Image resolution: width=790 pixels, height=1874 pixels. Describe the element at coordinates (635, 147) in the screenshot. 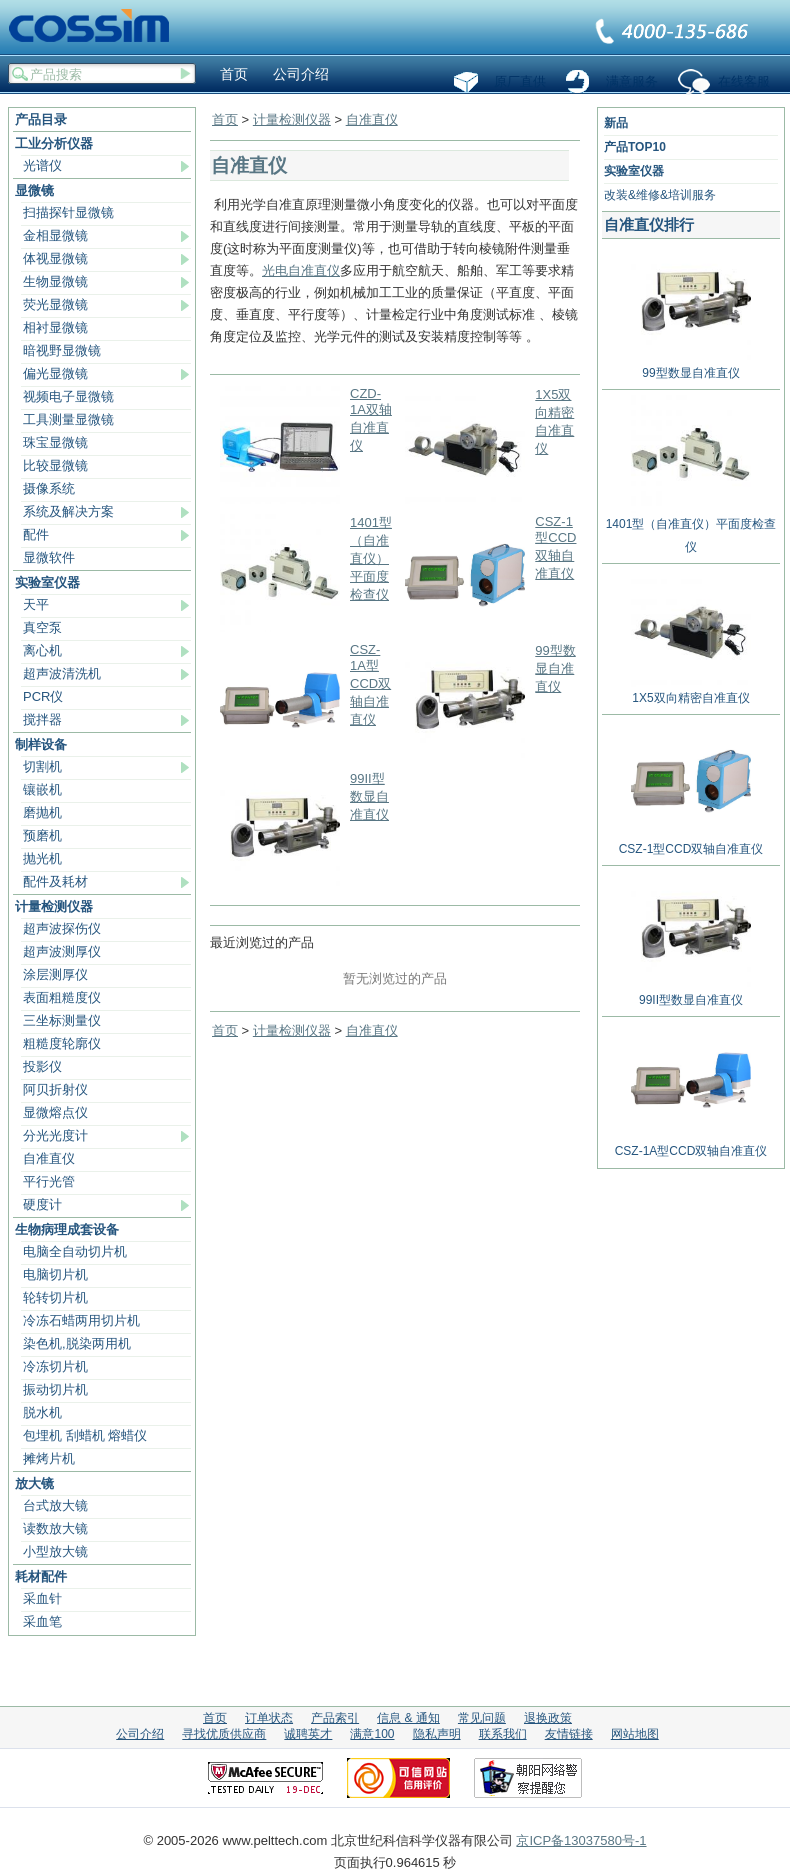

I see `产品TOP10` at that location.